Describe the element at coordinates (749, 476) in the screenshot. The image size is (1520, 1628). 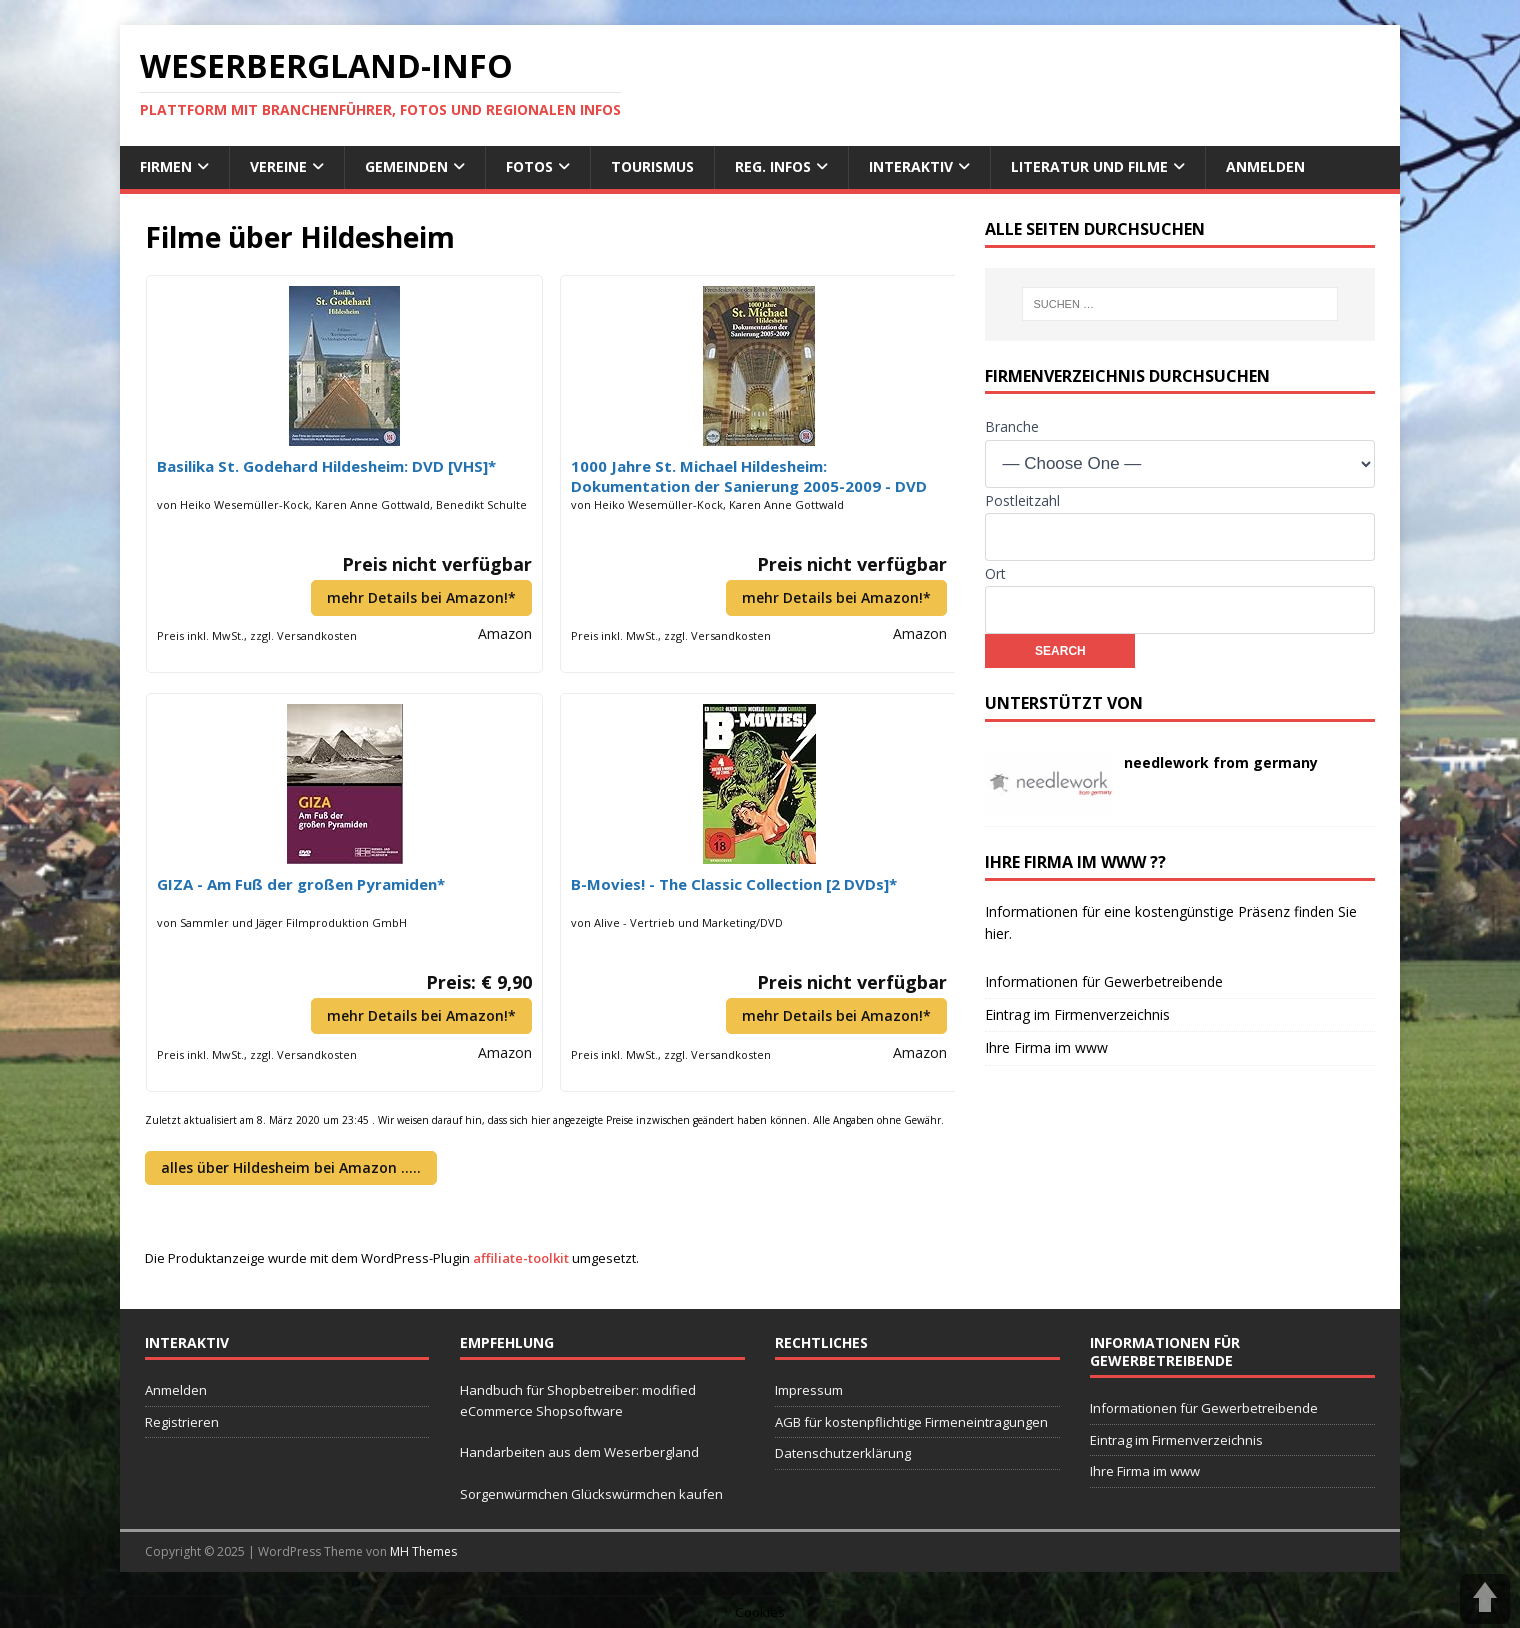
I see `1000 Jahre St. Michael Hildesheim: Dokumentation der Sanierung 2005-2009 - DVD [VHS]*` at that location.